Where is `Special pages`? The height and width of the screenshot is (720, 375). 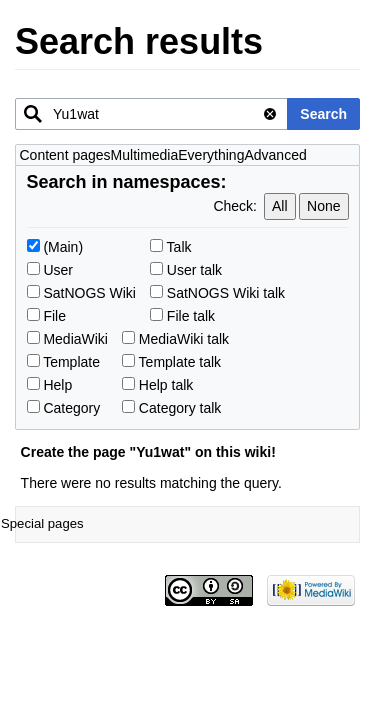 Special pages is located at coordinates (42, 523).